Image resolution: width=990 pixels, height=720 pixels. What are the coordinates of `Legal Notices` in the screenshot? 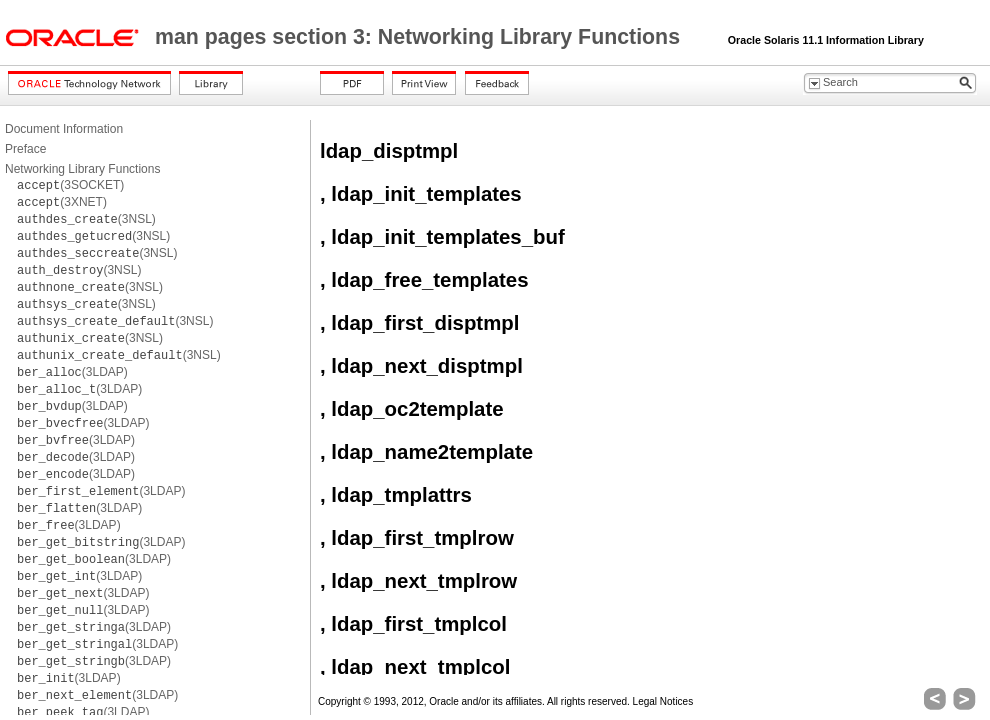 It's located at (663, 701).